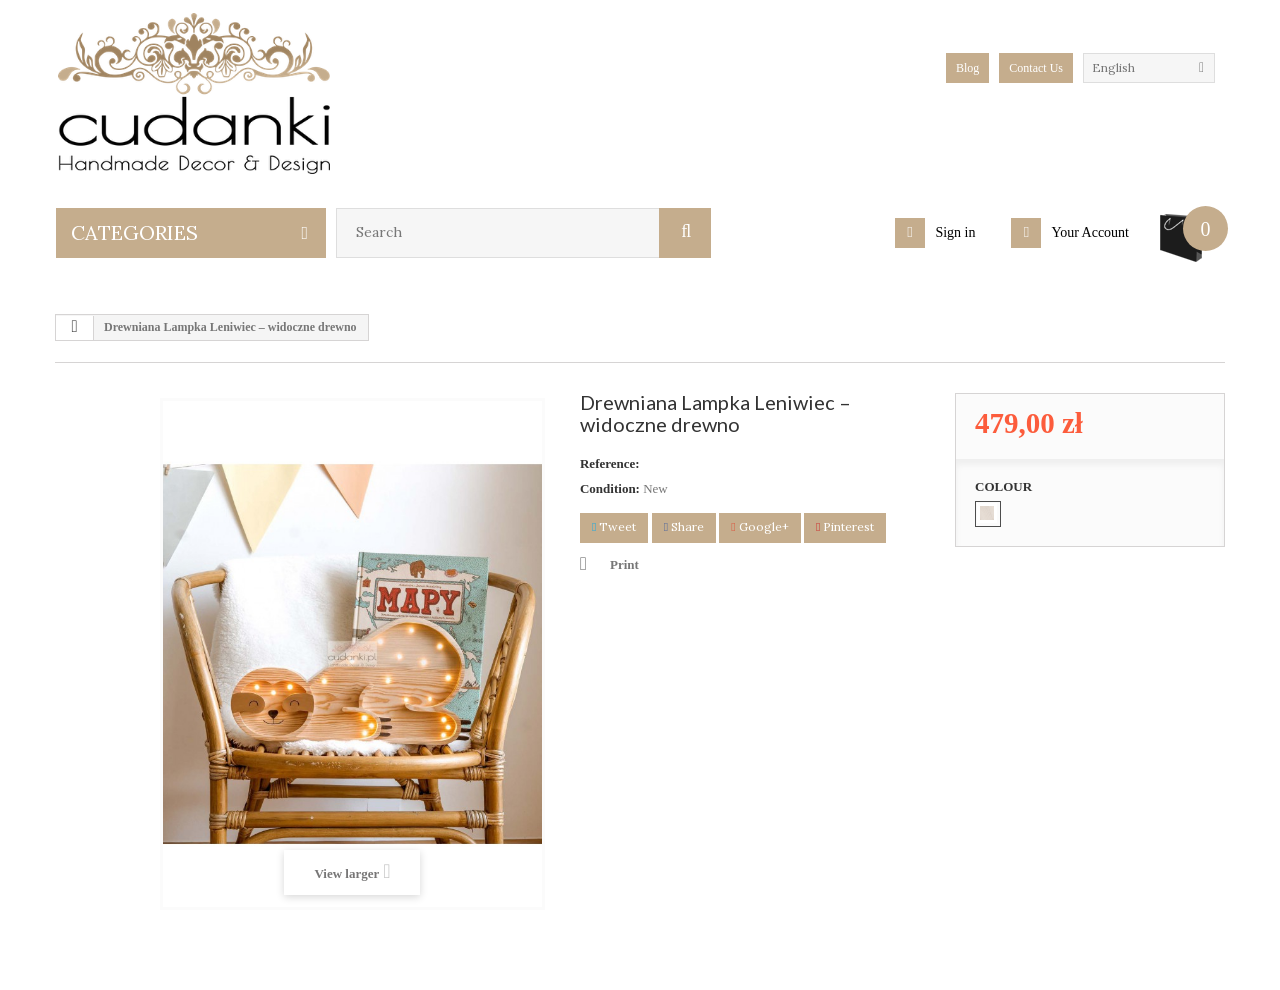  What do you see at coordinates (759, 526) in the screenshot?
I see `Google+` at bounding box center [759, 526].